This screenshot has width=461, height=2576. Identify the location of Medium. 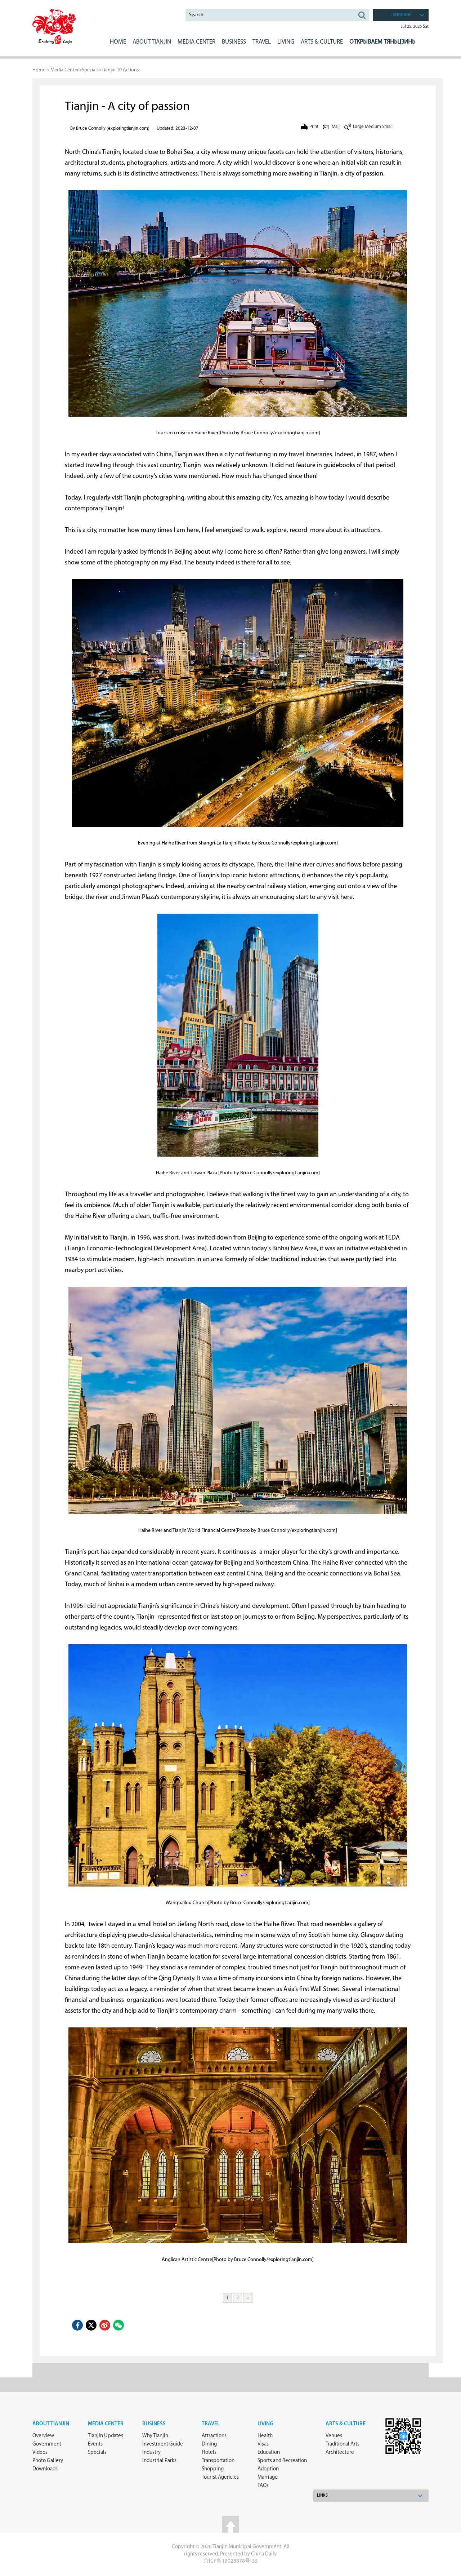
(373, 126).